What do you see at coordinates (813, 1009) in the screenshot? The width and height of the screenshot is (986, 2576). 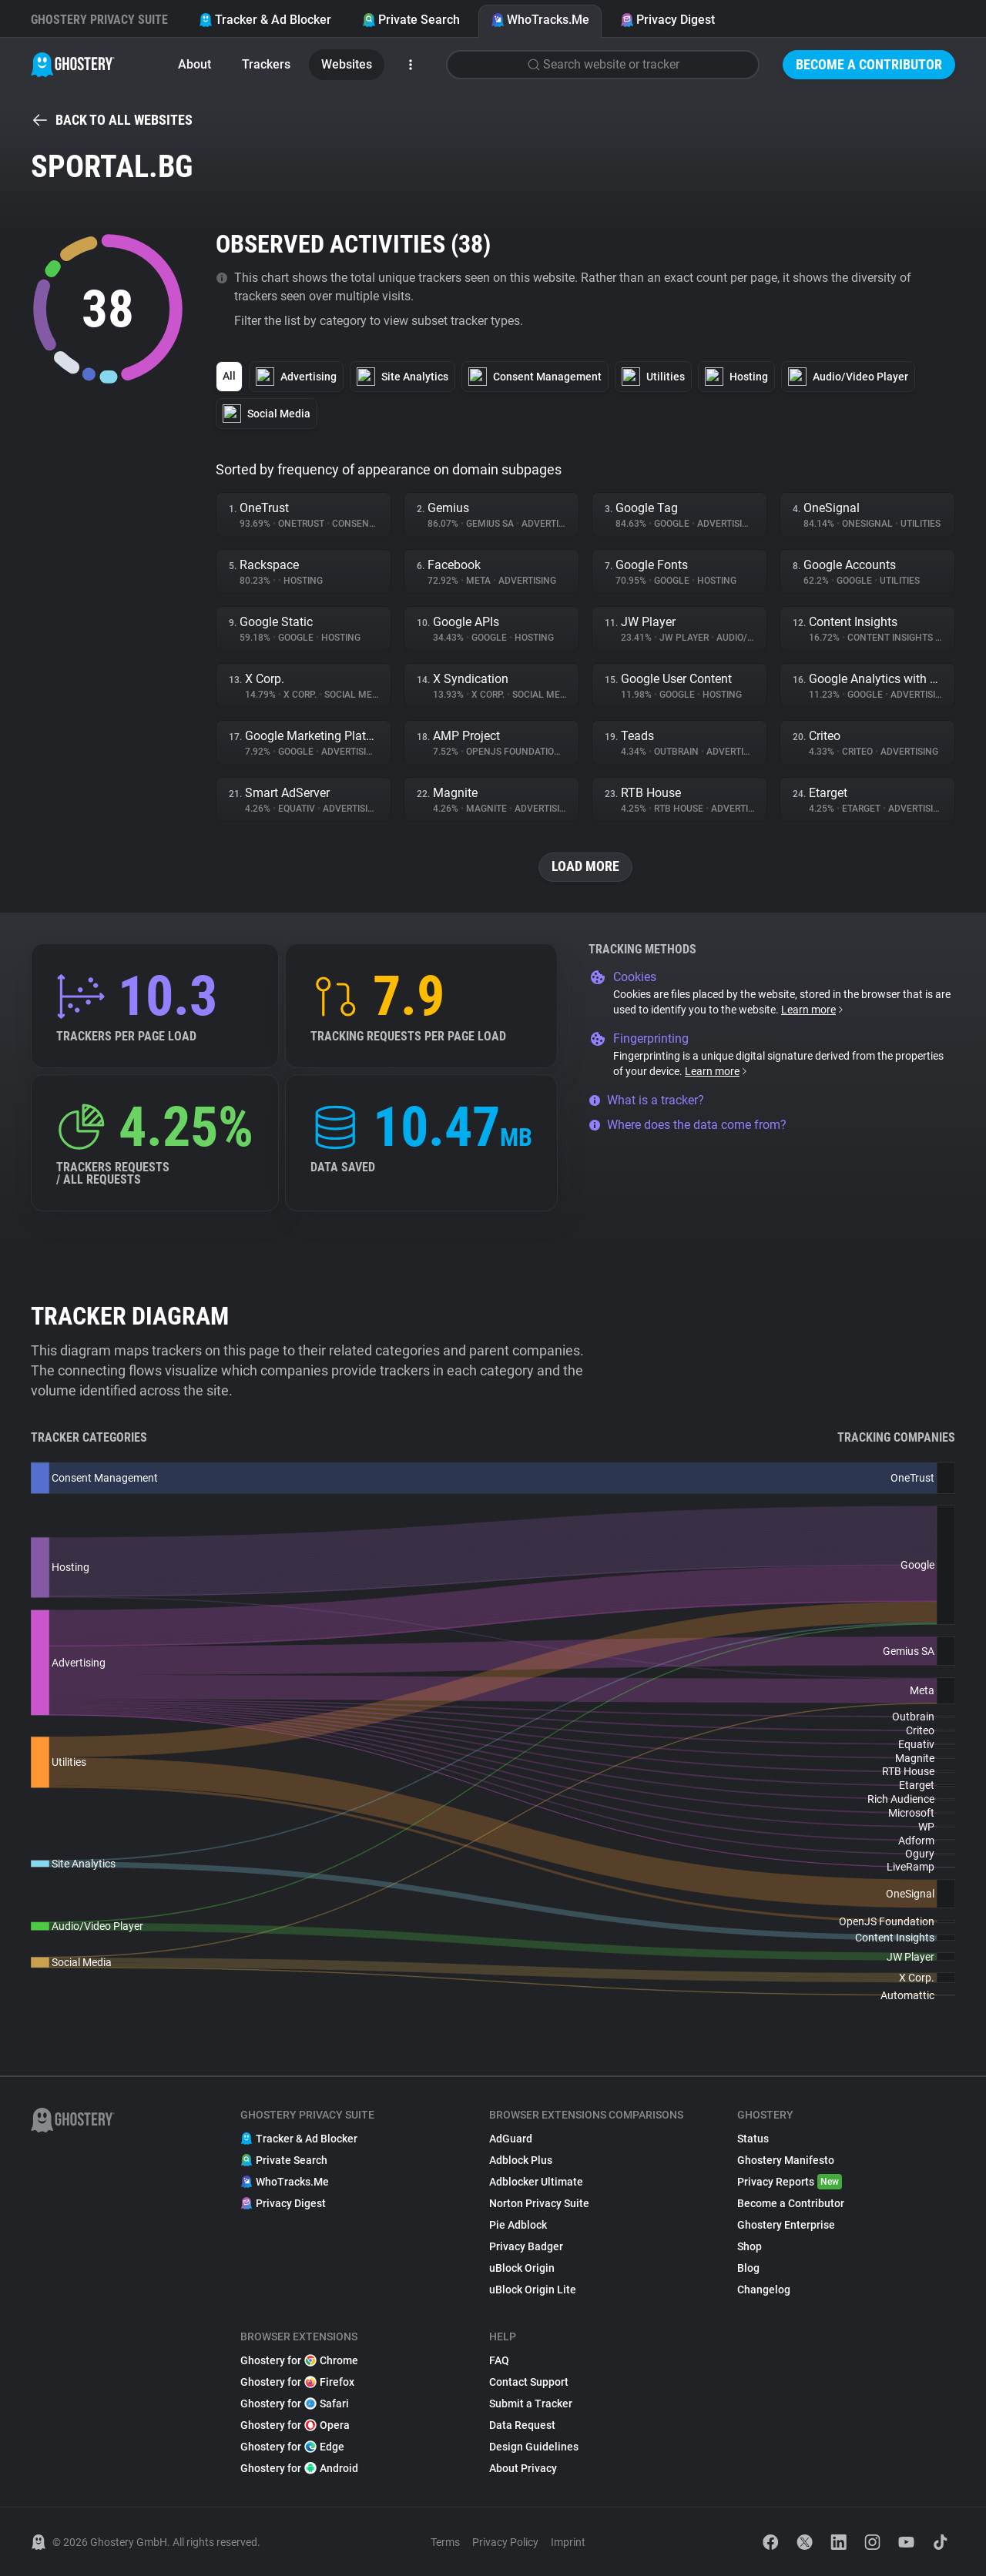 I see `Learn more` at bounding box center [813, 1009].